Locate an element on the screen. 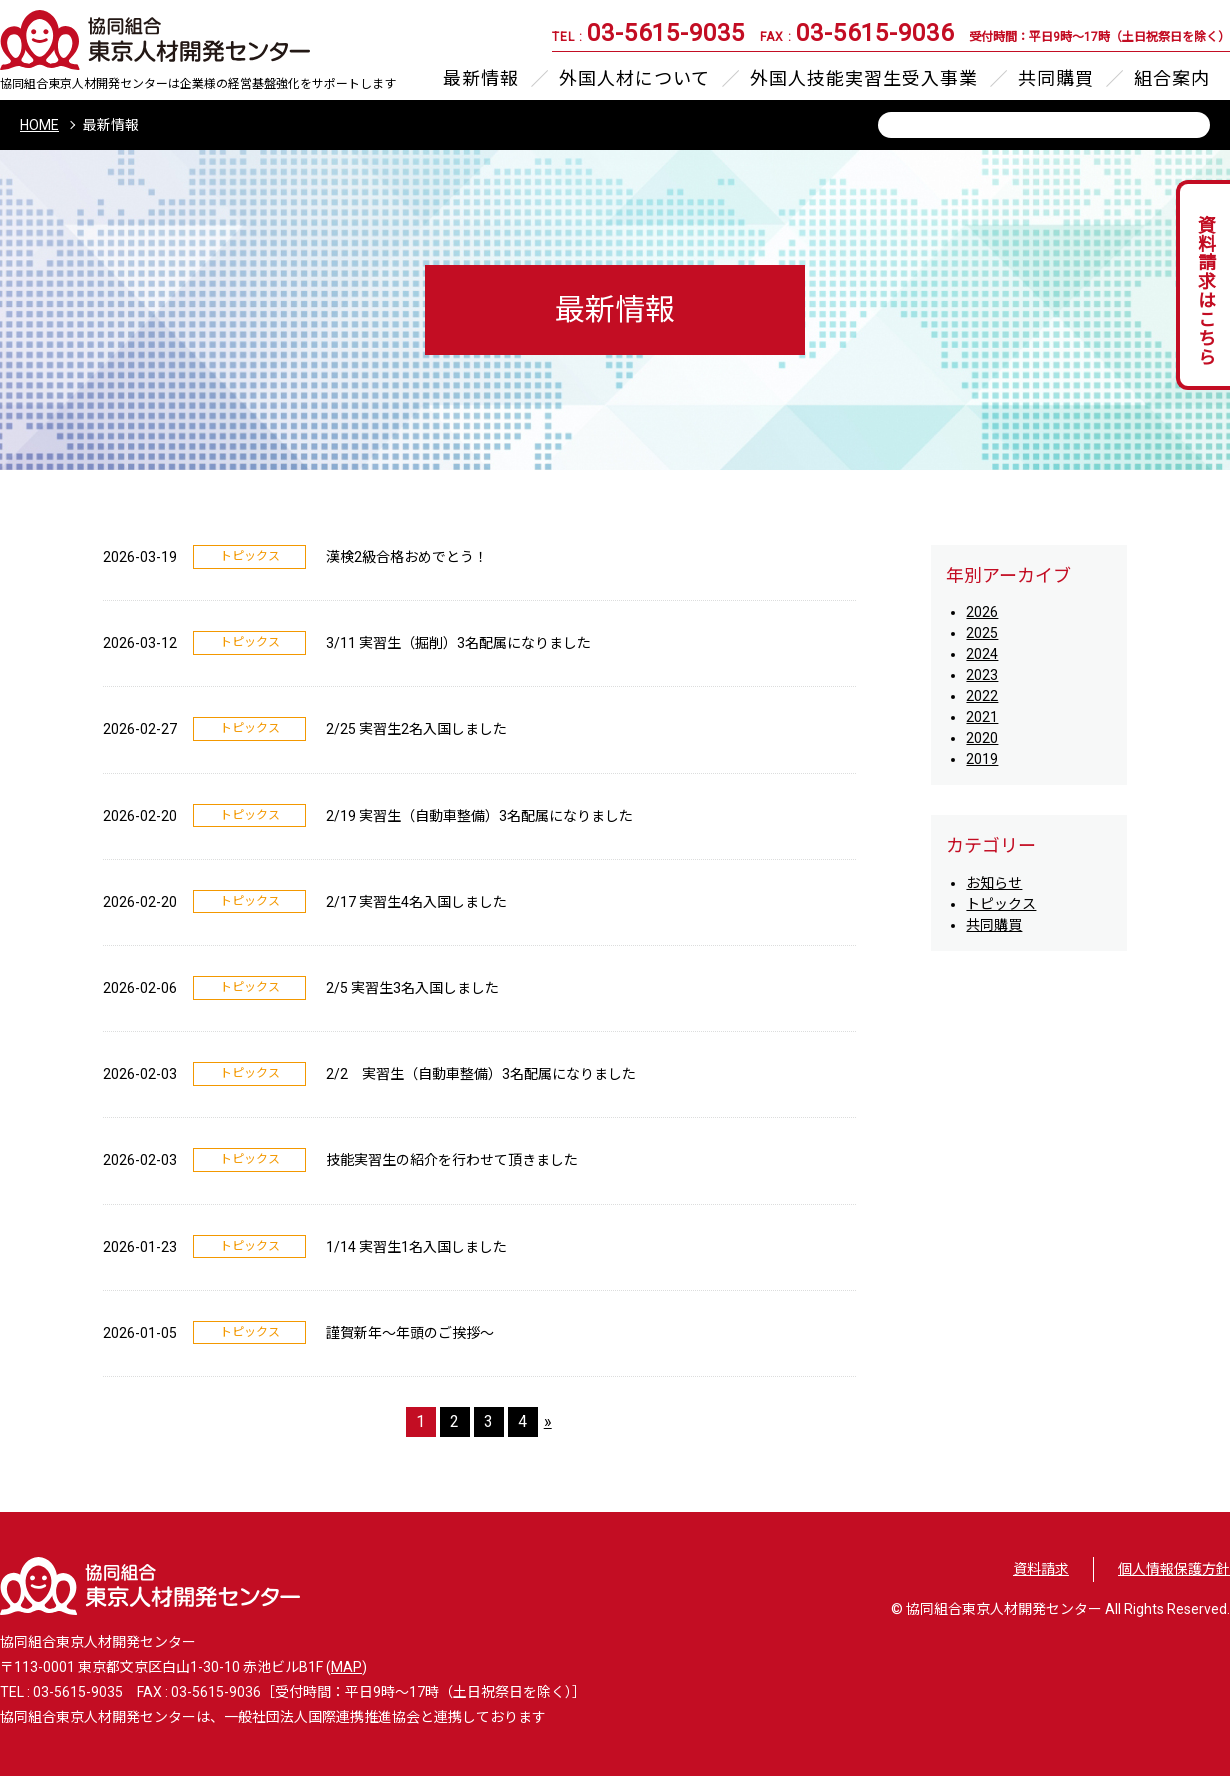 This screenshot has height=1776, width=1230. 組合案内 is located at coordinates (1172, 79).